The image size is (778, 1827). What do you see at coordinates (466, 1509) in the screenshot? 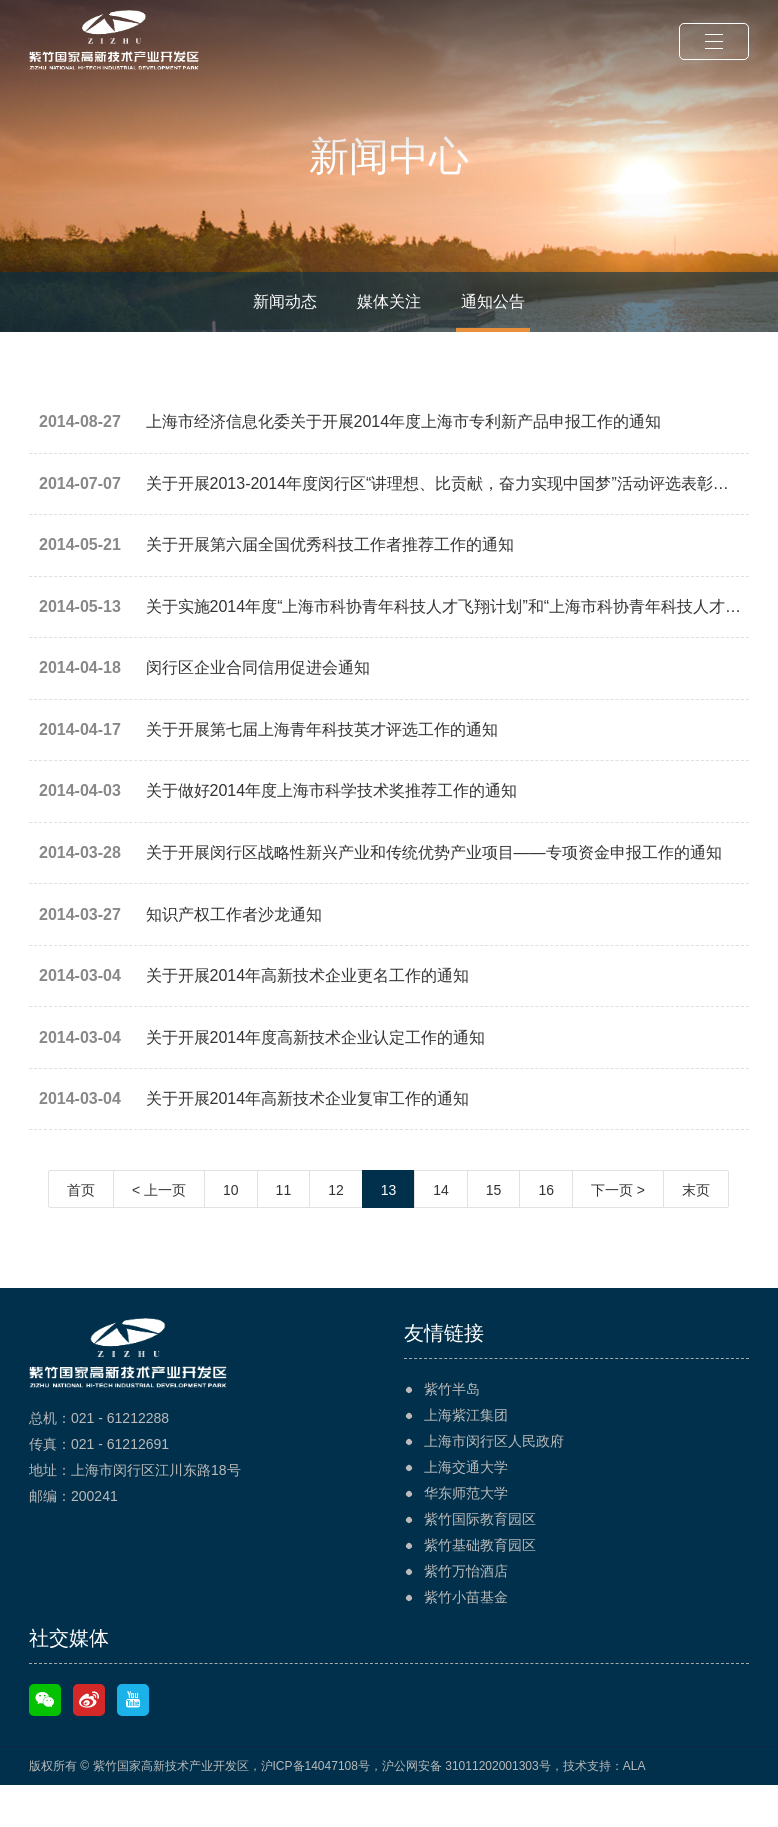
I see `上海交通大学` at bounding box center [466, 1509].